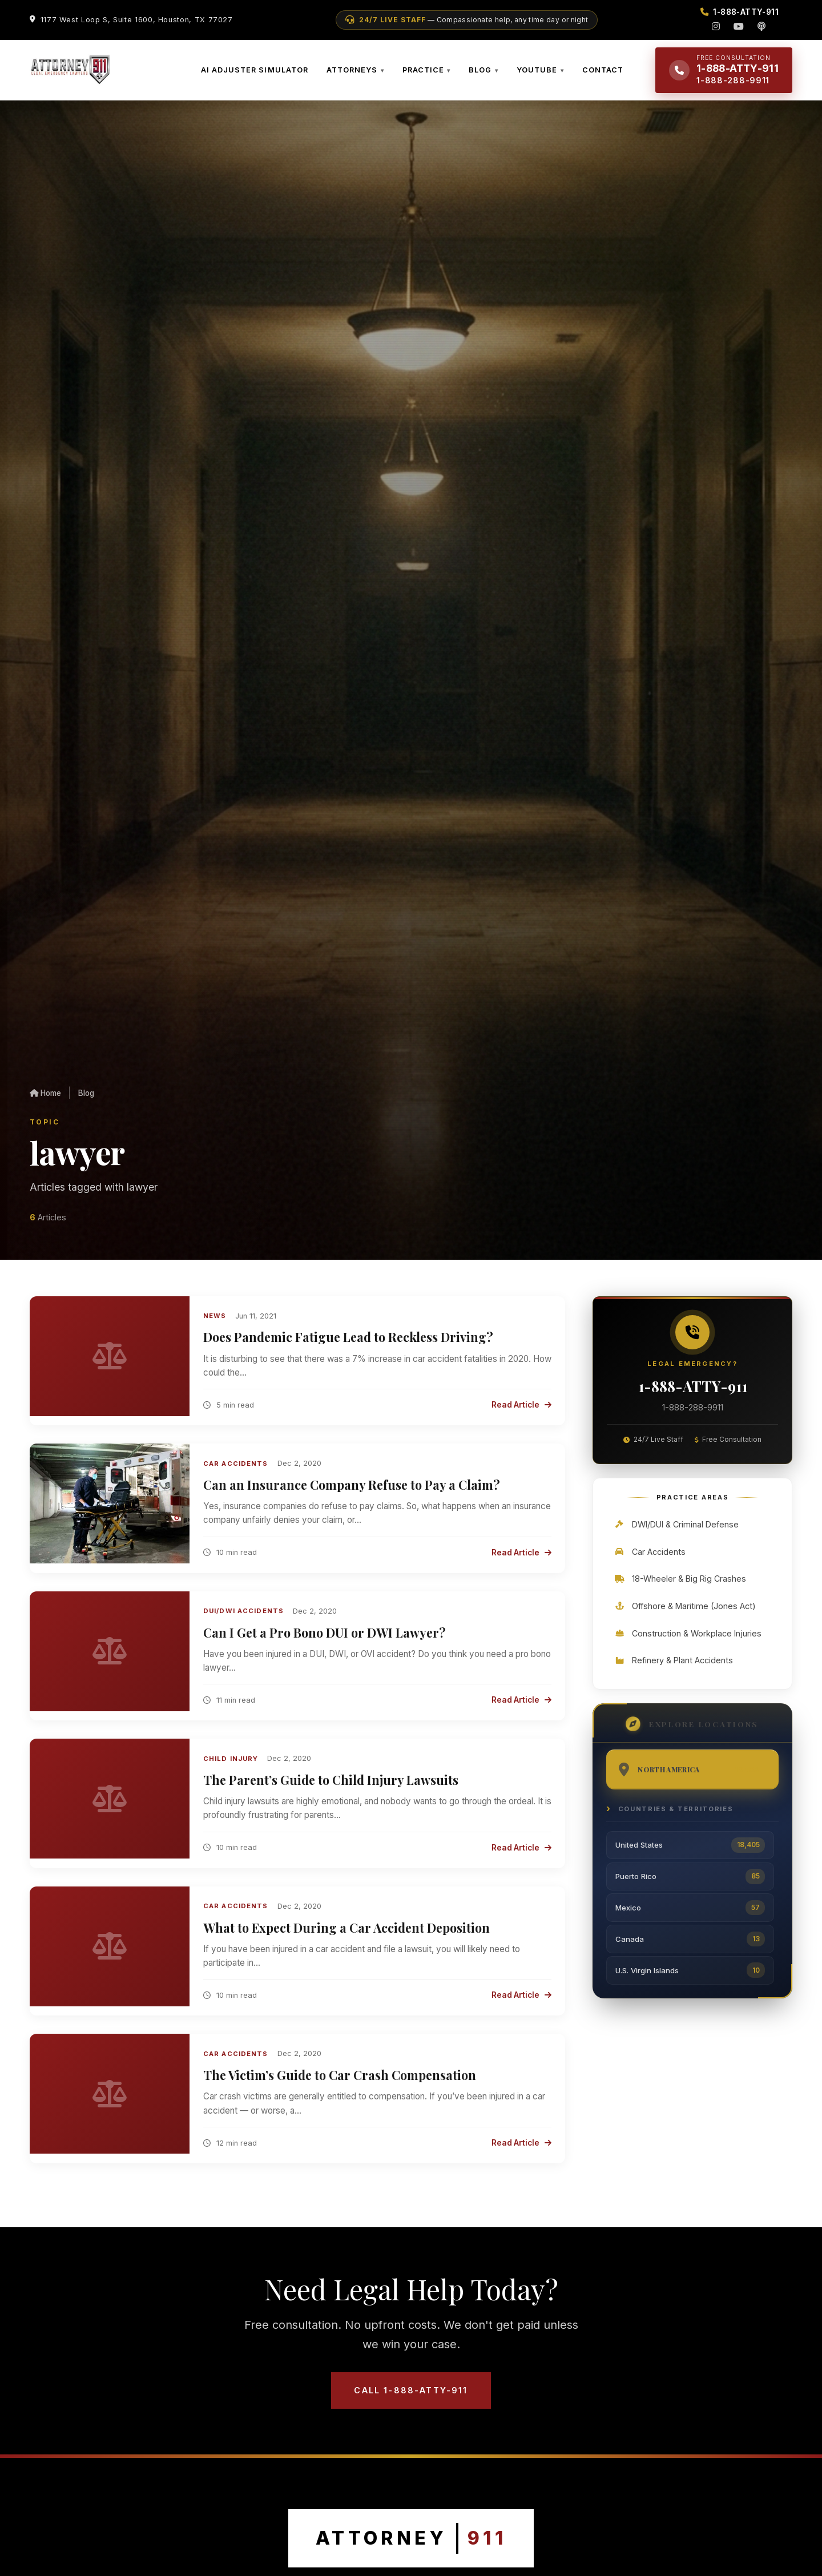 The width and height of the screenshot is (822, 2576). Describe the element at coordinates (137, 19) in the screenshot. I see `1177 West Loop S, Suite 1600, Houston, TX 77027` at that location.